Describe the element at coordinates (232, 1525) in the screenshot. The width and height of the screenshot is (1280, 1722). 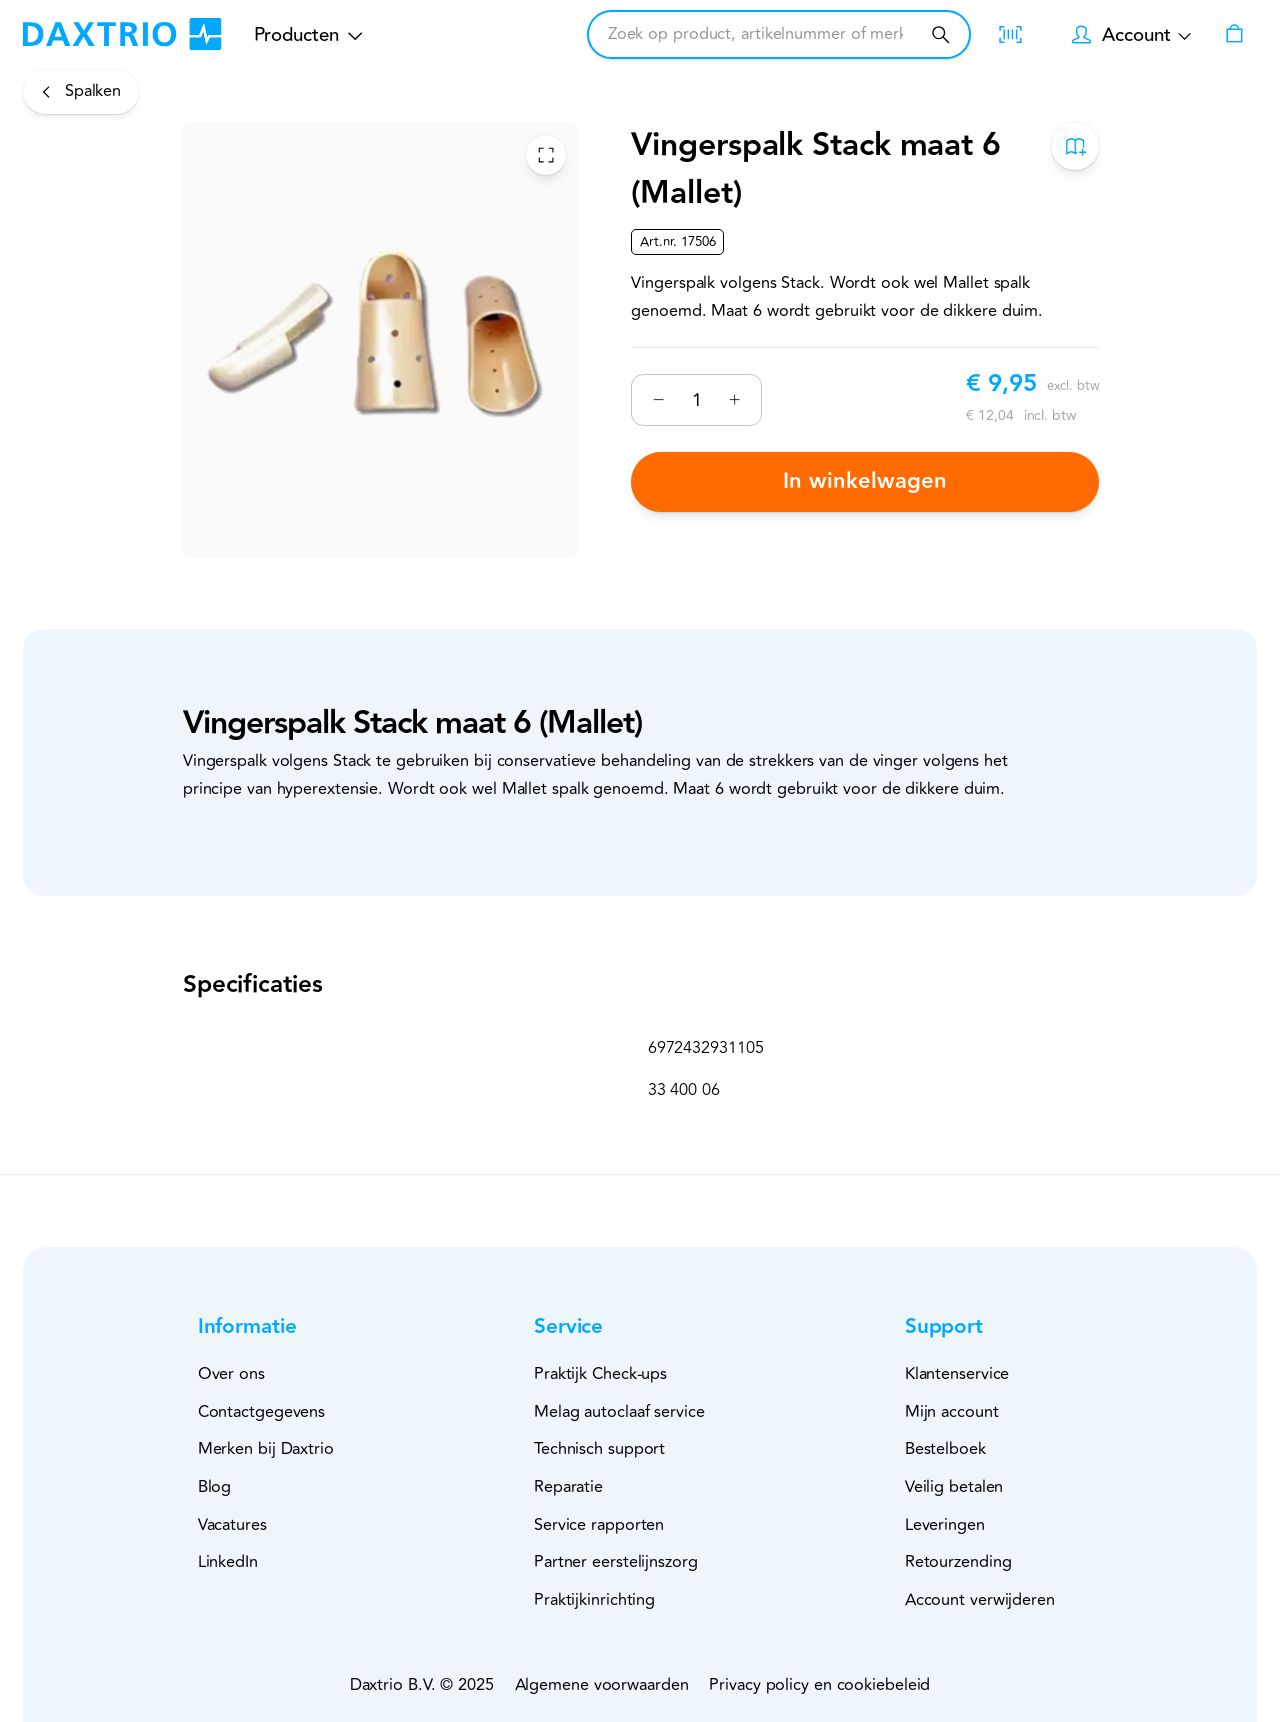
I see `Vacatures` at that location.